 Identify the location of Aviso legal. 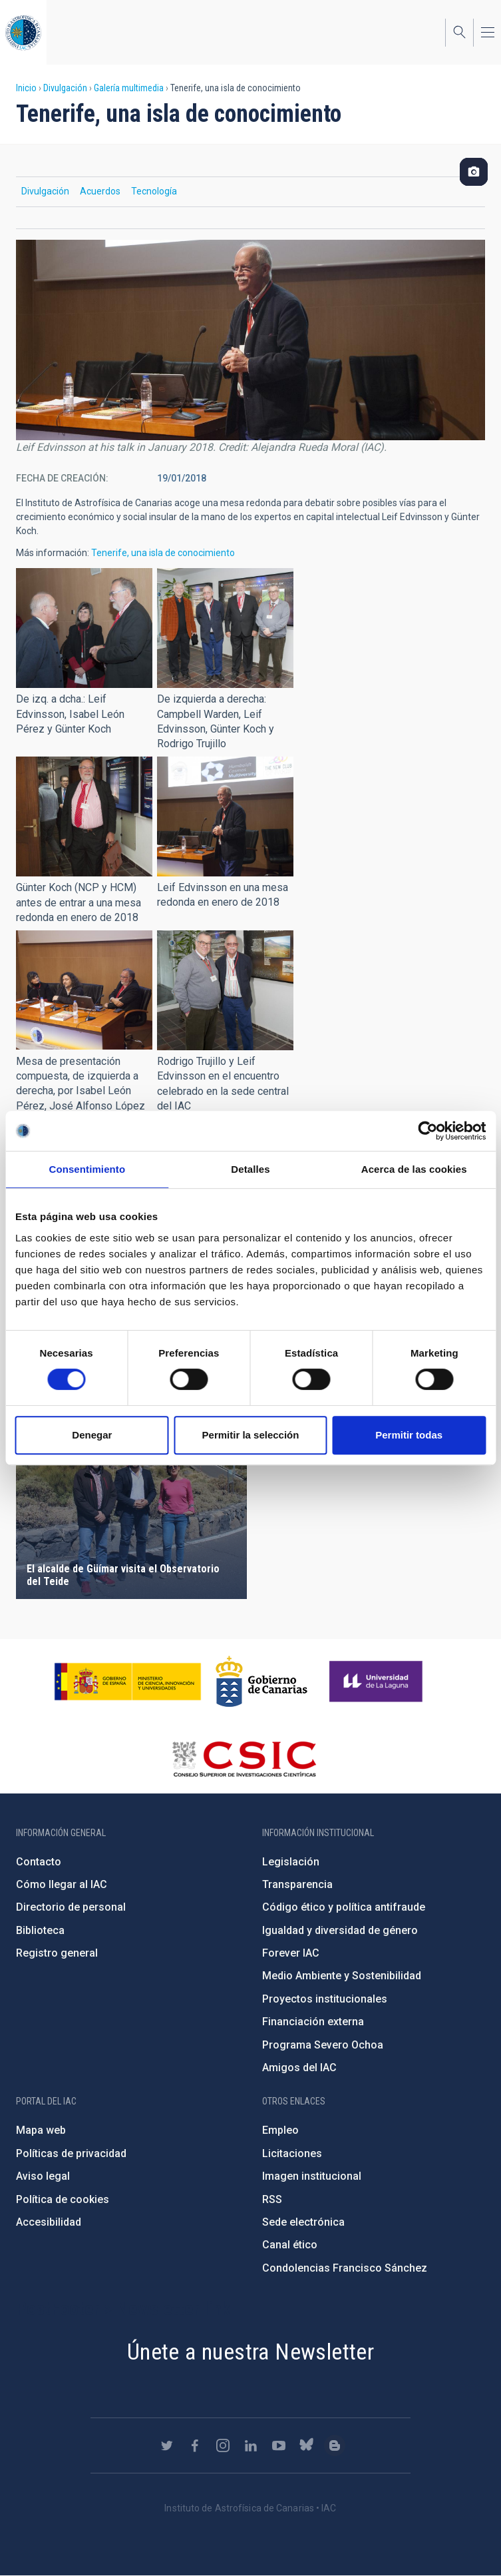
(43, 2176).